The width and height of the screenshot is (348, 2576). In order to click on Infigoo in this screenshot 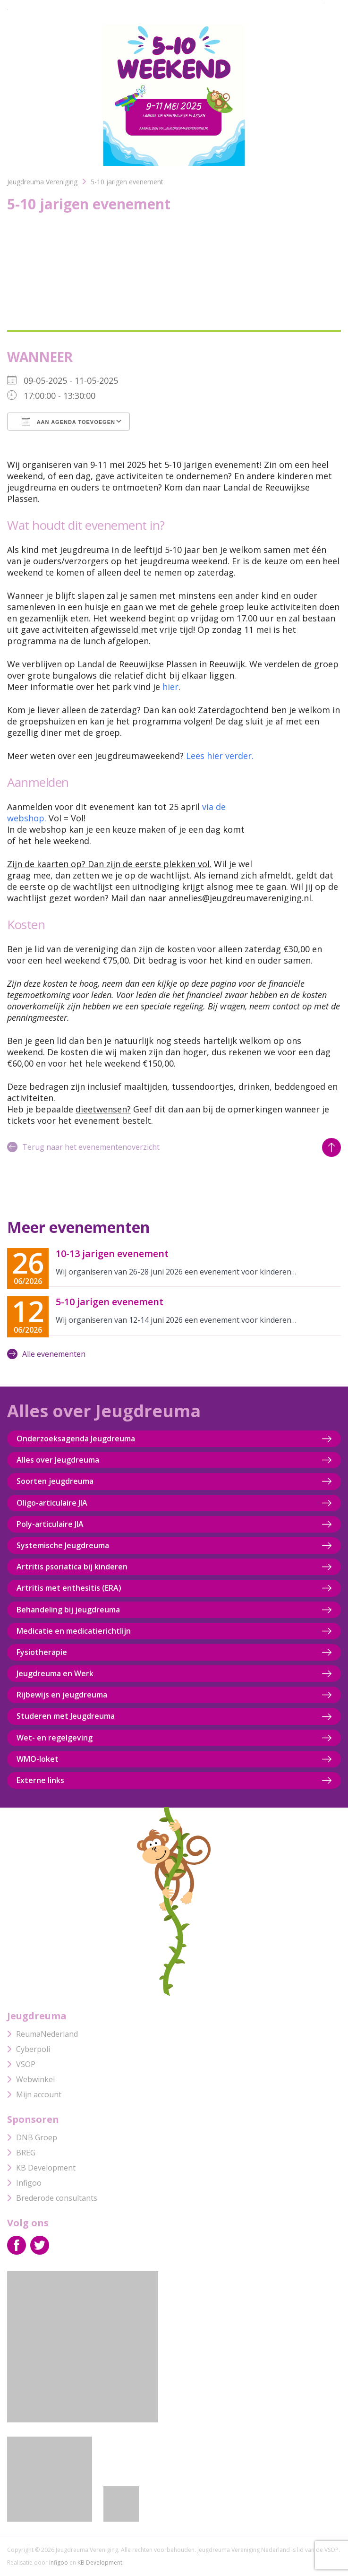, I will do `click(24, 2183)`.